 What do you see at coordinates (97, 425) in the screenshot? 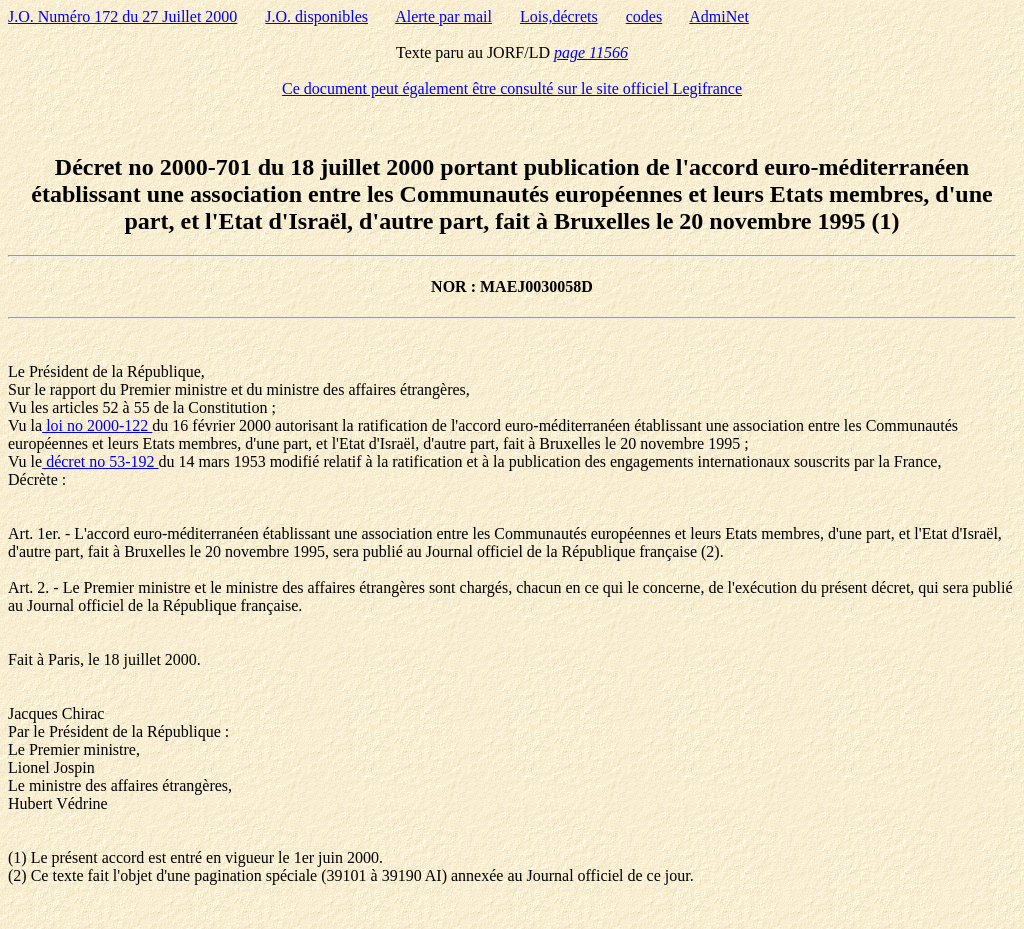
I see `loi no 2000-122` at bounding box center [97, 425].